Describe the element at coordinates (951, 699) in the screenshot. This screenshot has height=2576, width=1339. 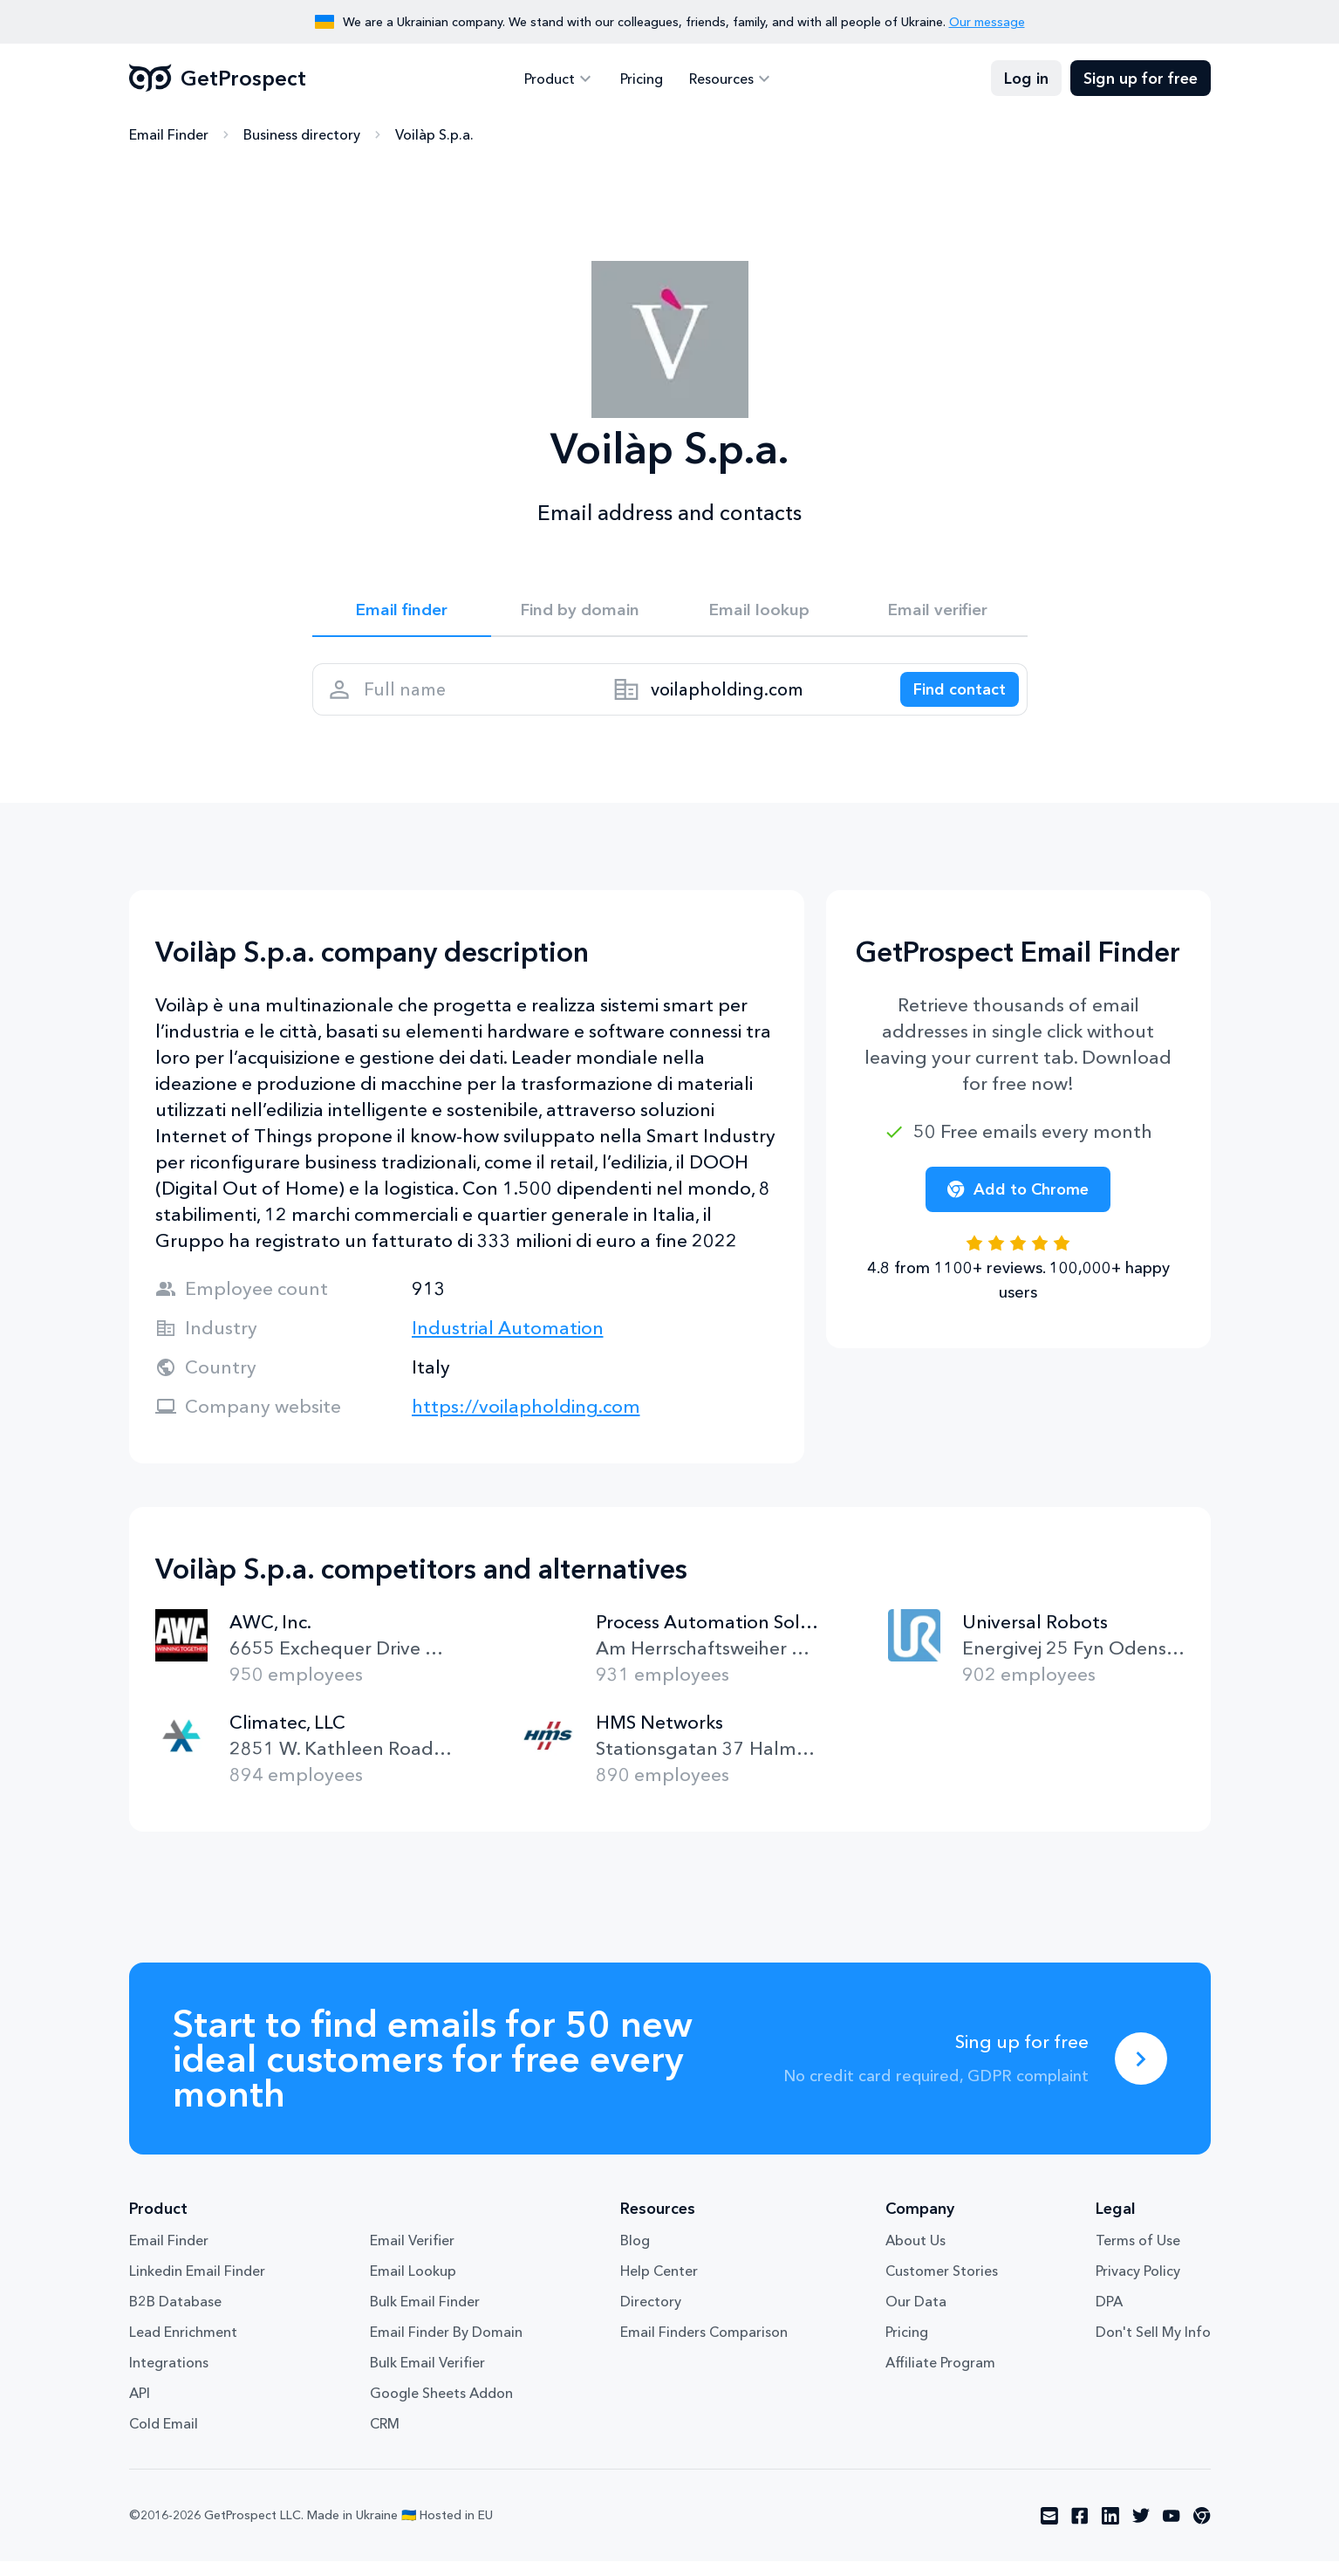
I see `[Search lead]` at that location.